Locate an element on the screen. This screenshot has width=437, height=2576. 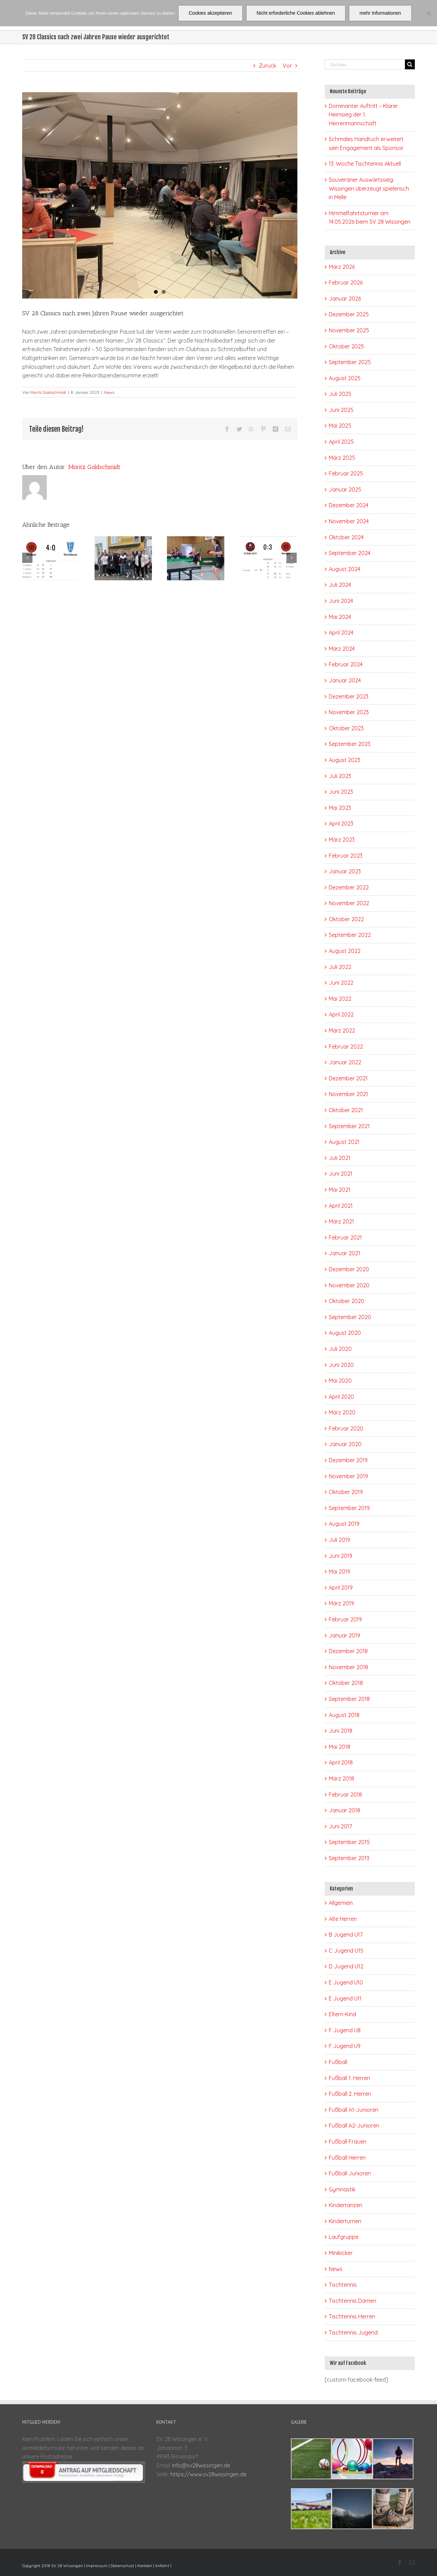
Dezember 2022 is located at coordinates (349, 887).